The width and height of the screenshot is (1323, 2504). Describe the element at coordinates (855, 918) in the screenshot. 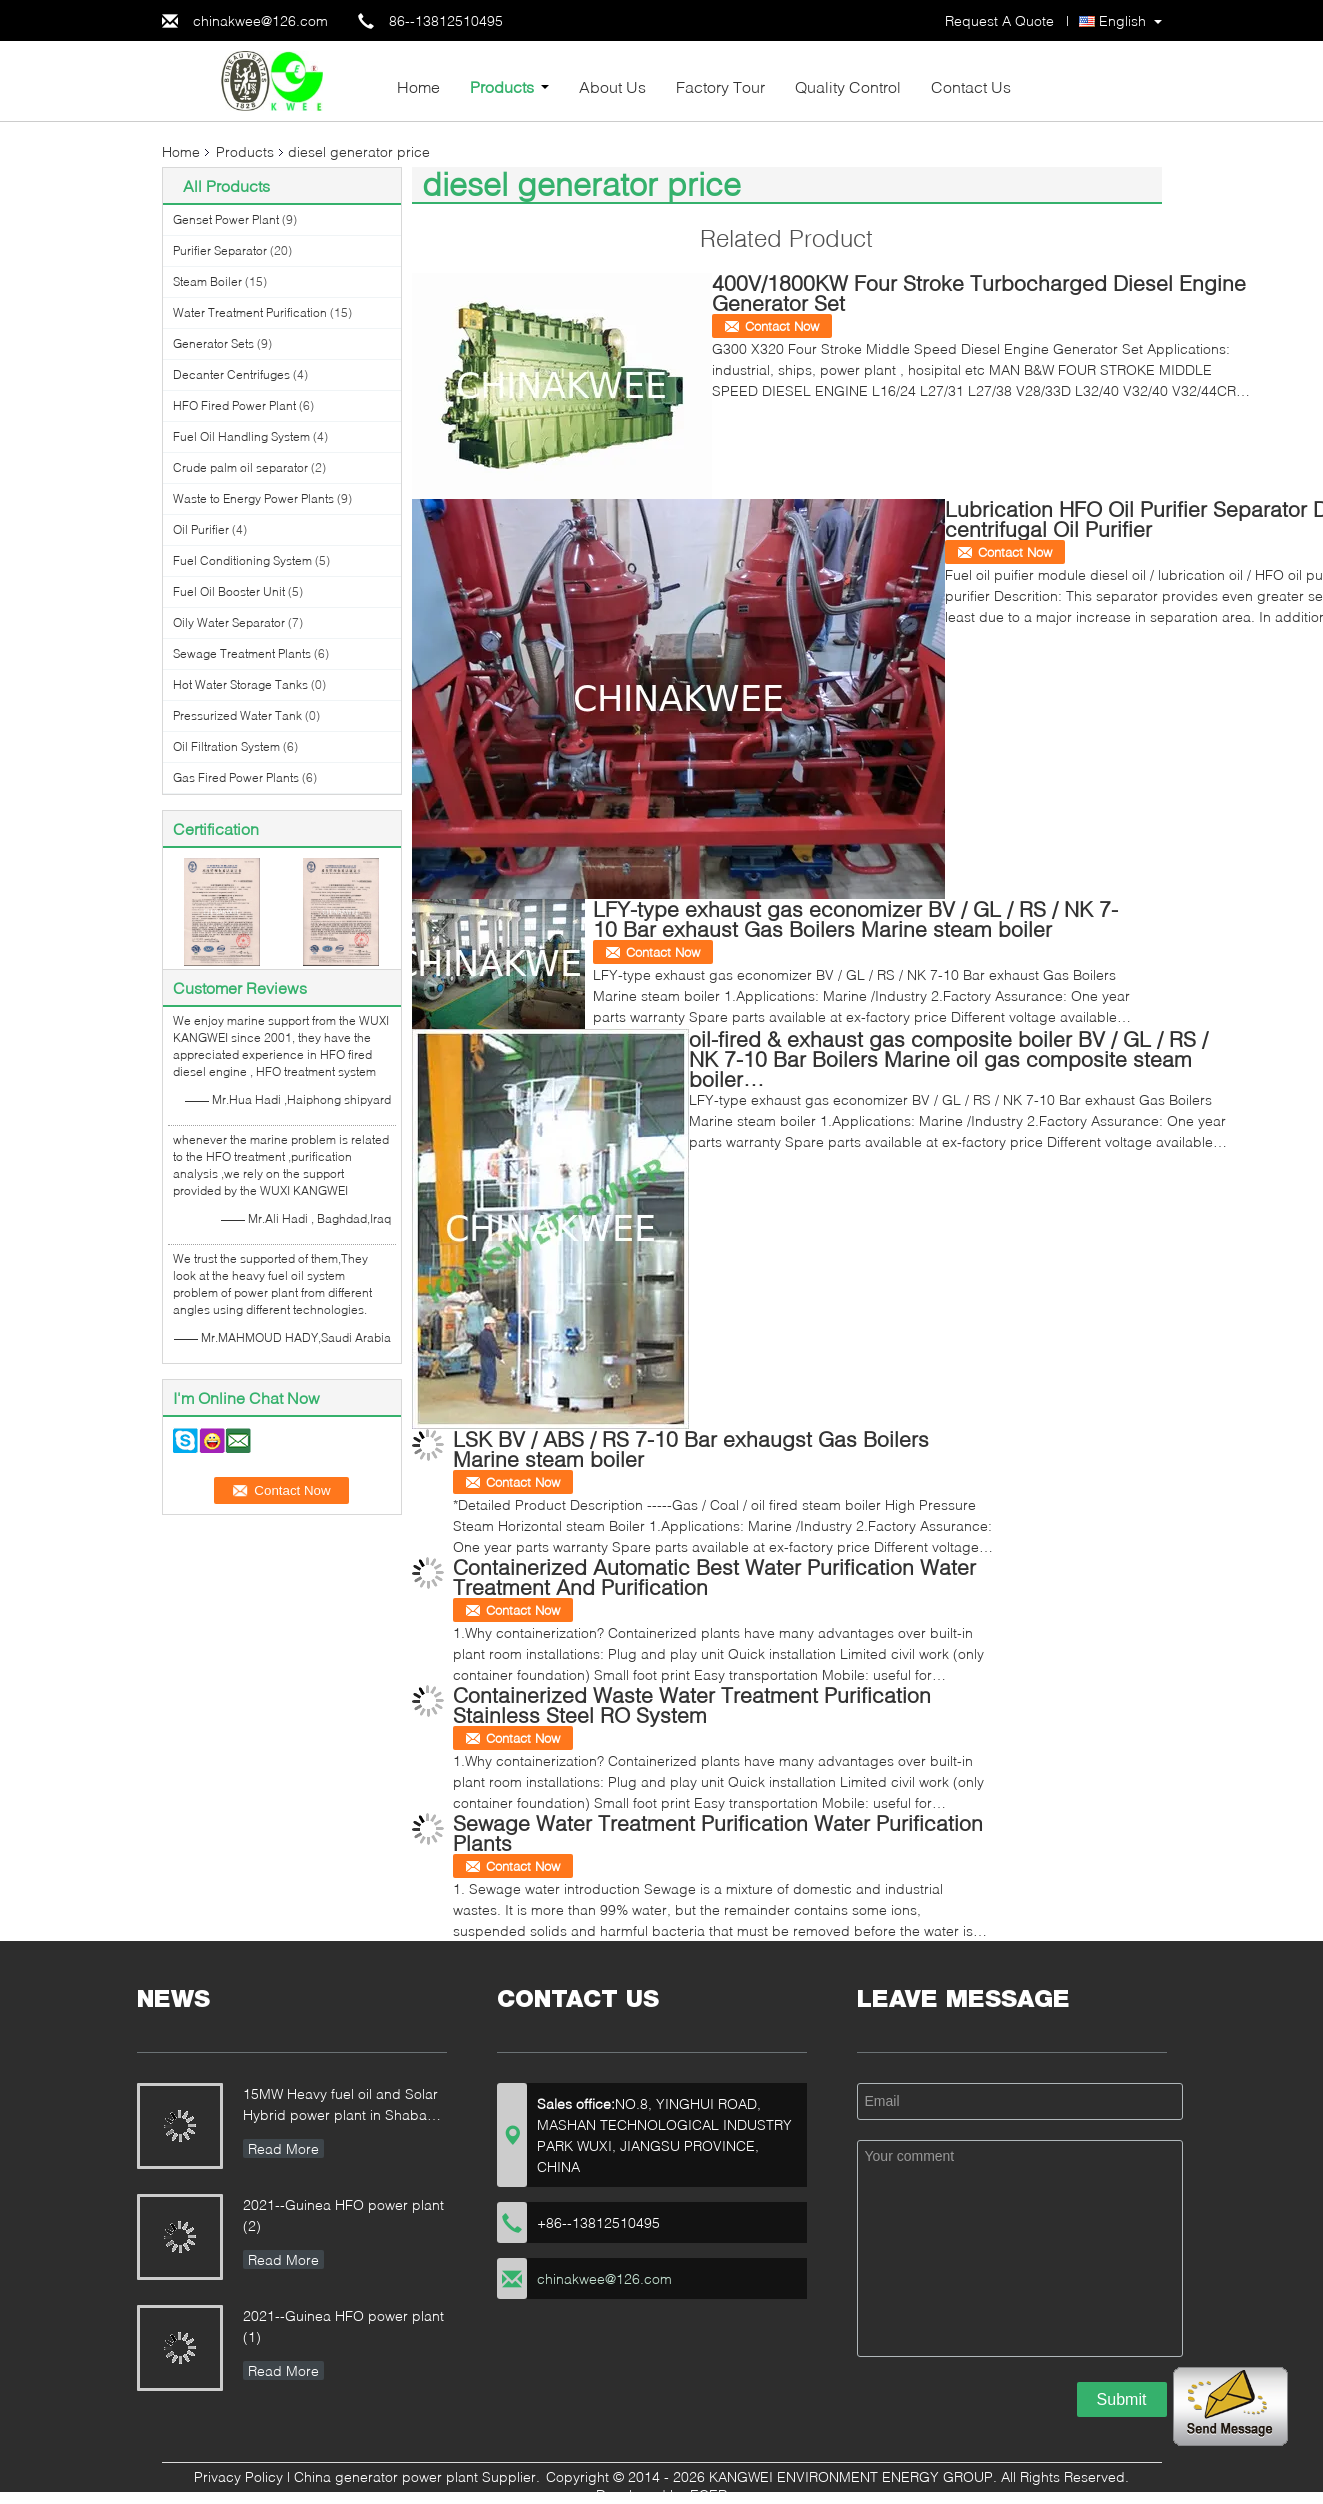

I see `LFY-type exhaust gas economizer BV / GL / RS / NK 7-10 Bar exhaust Gas Boilers Marine steam boiler` at that location.